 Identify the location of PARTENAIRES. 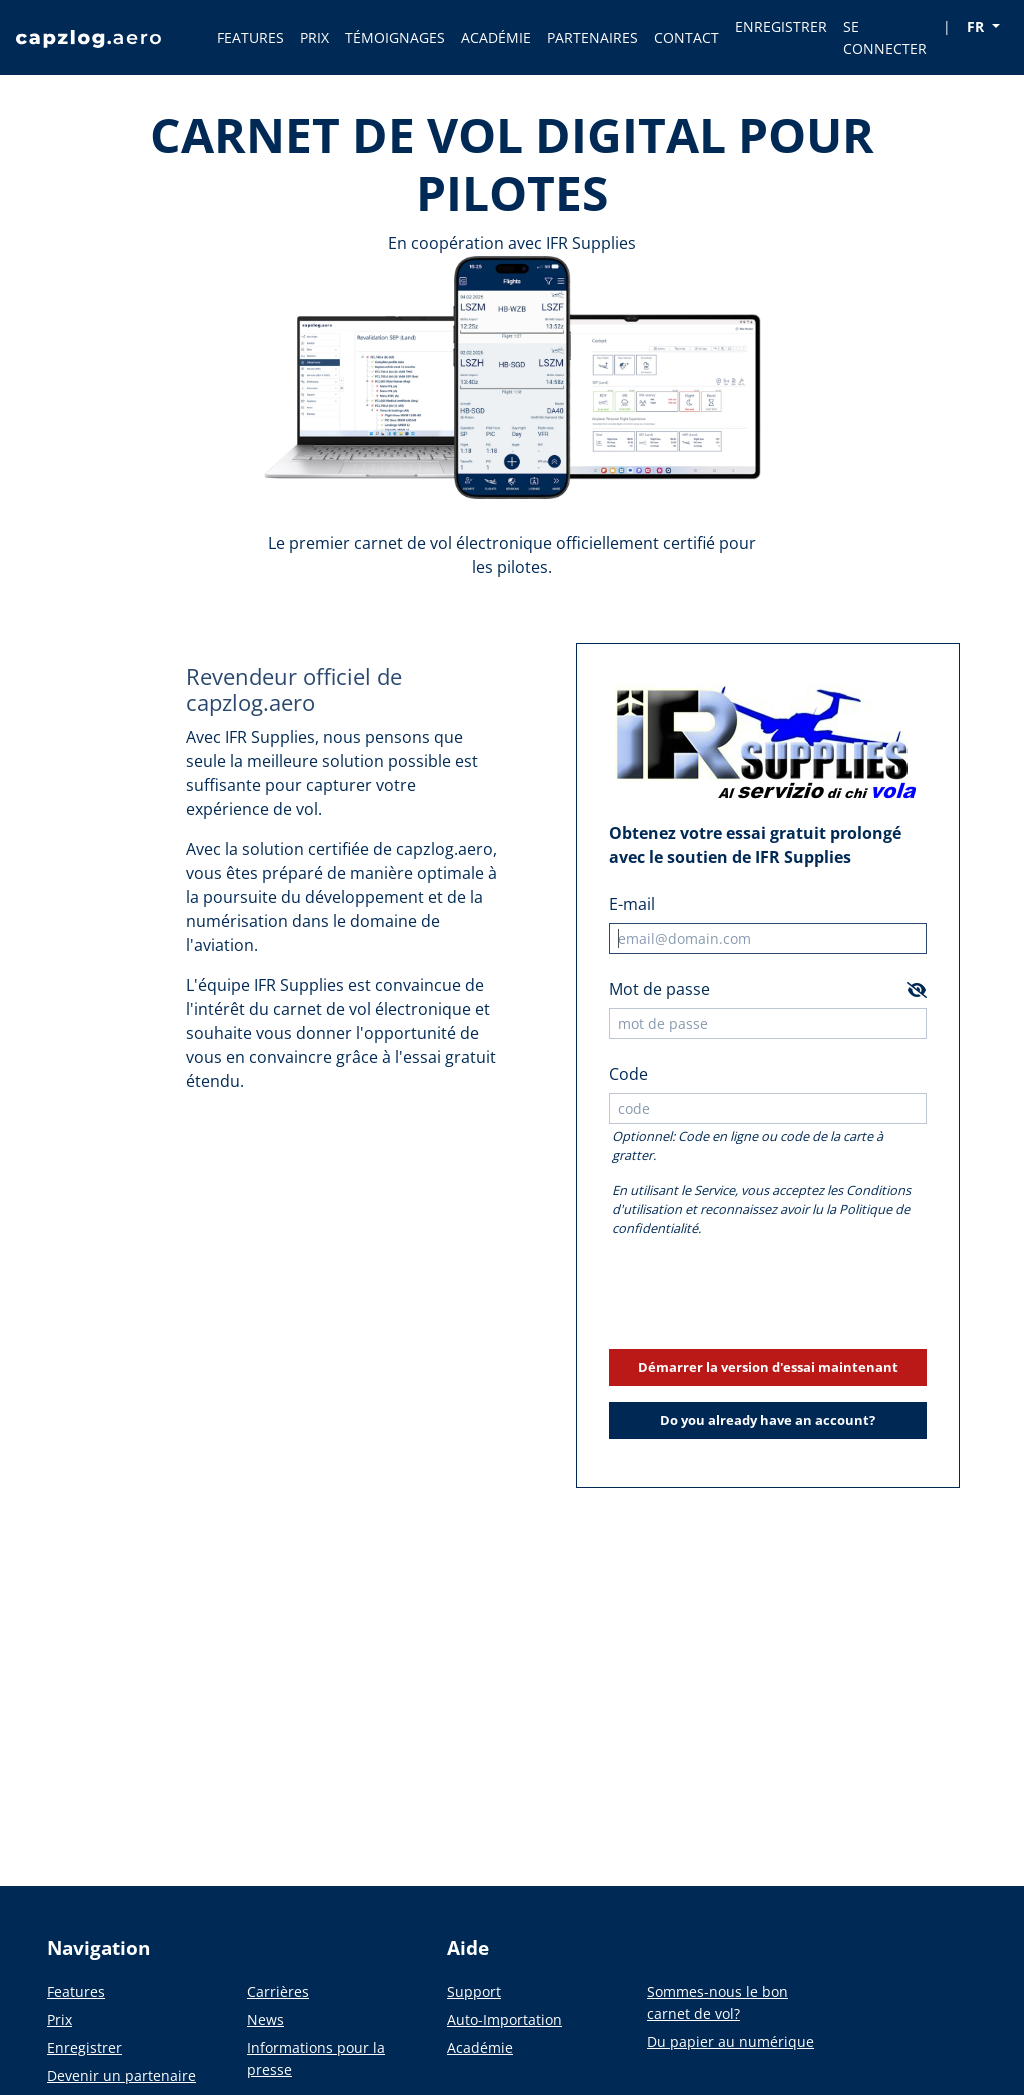
(592, 37).